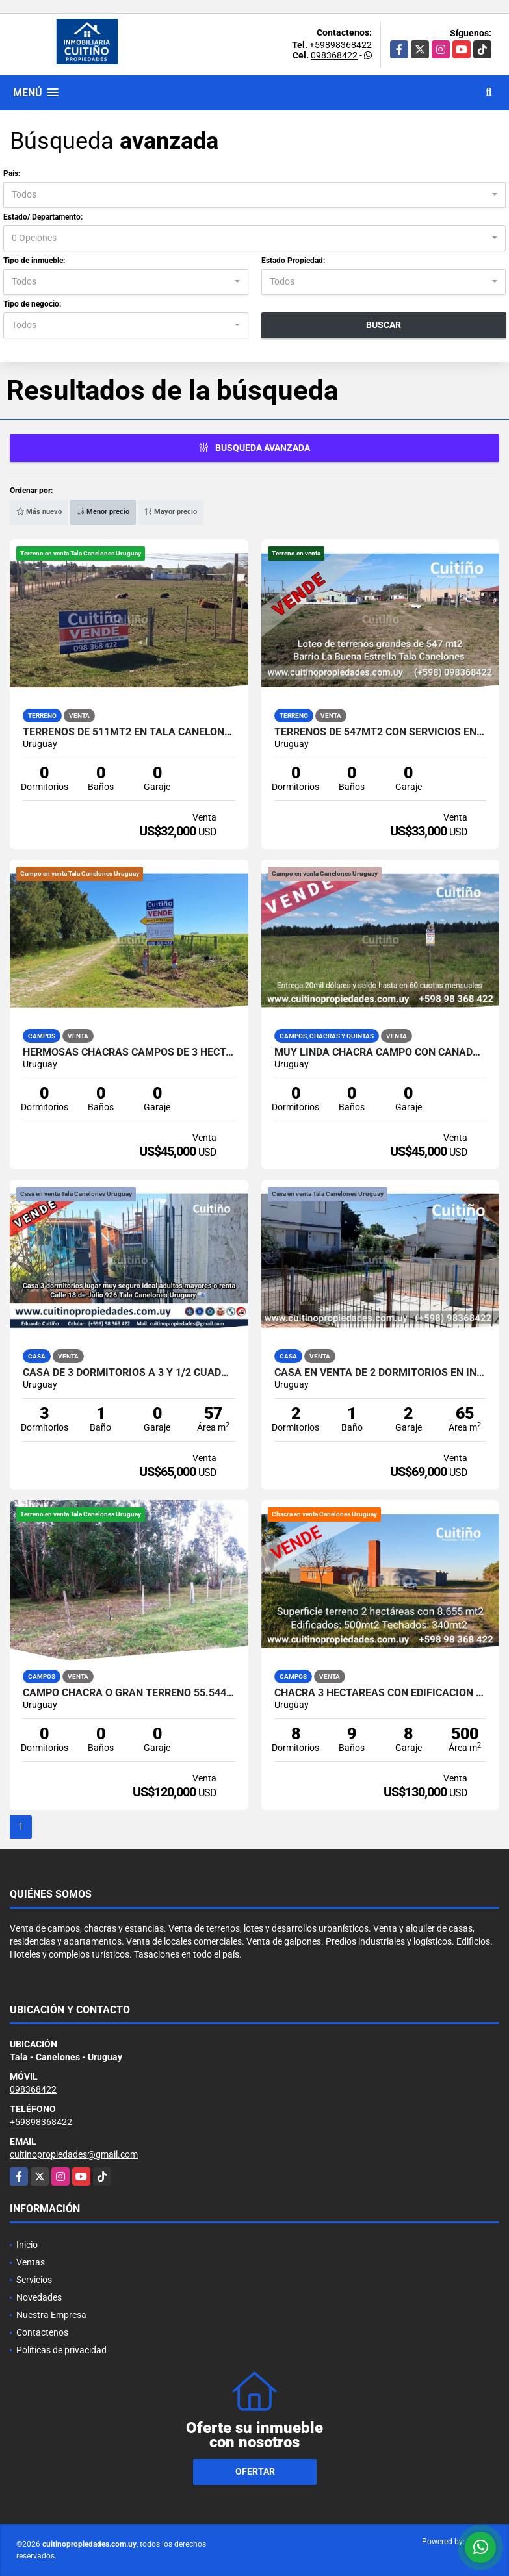 The height and width of the screenshot is (2576, 509). Describe the element at coordinates (129, 1373) in the screenshot. I see `Casa de 3 dormitorios a 3 y 1/2 cuadras de la plaza de Tala Canelones` at that location.